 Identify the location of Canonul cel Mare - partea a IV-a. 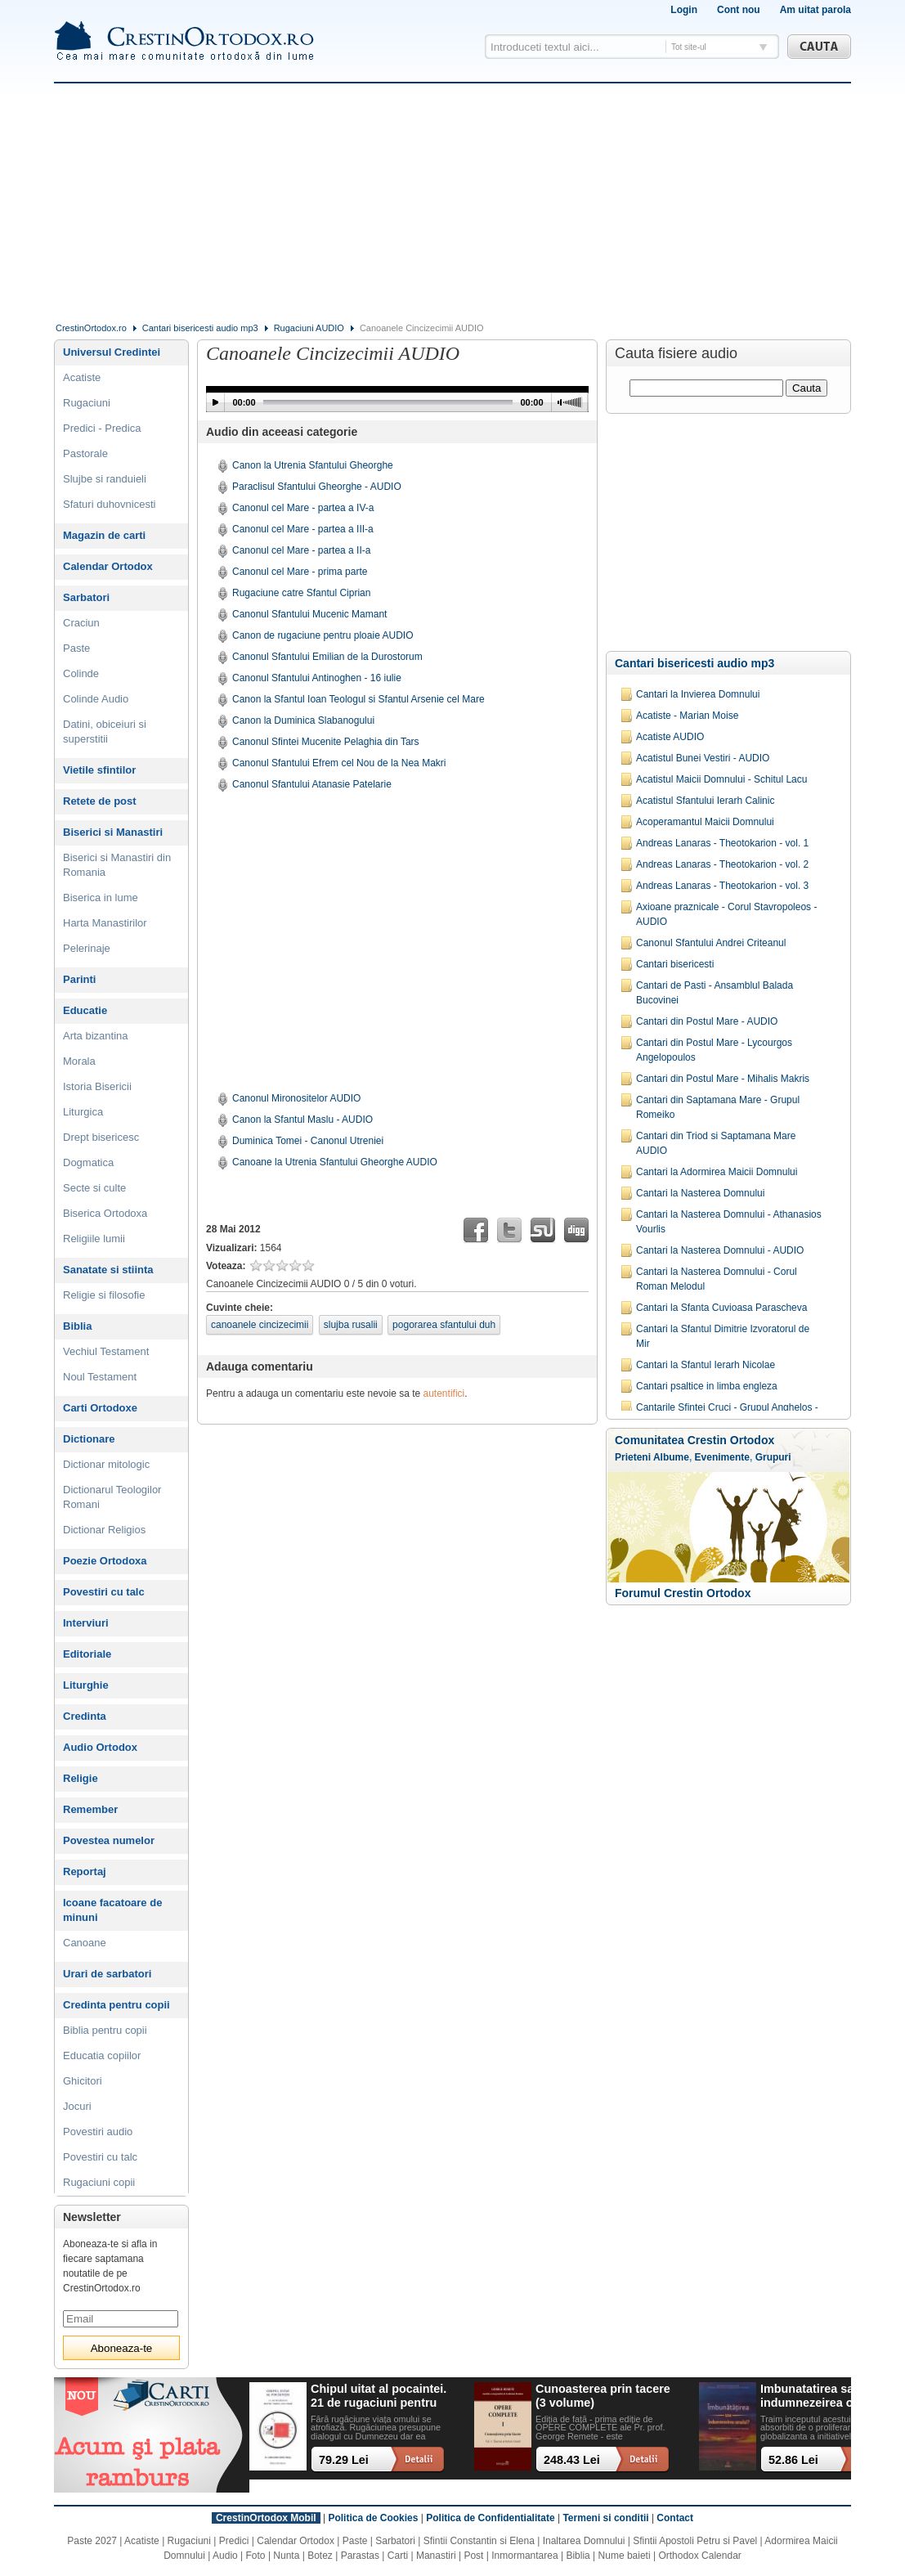
(303, 508).